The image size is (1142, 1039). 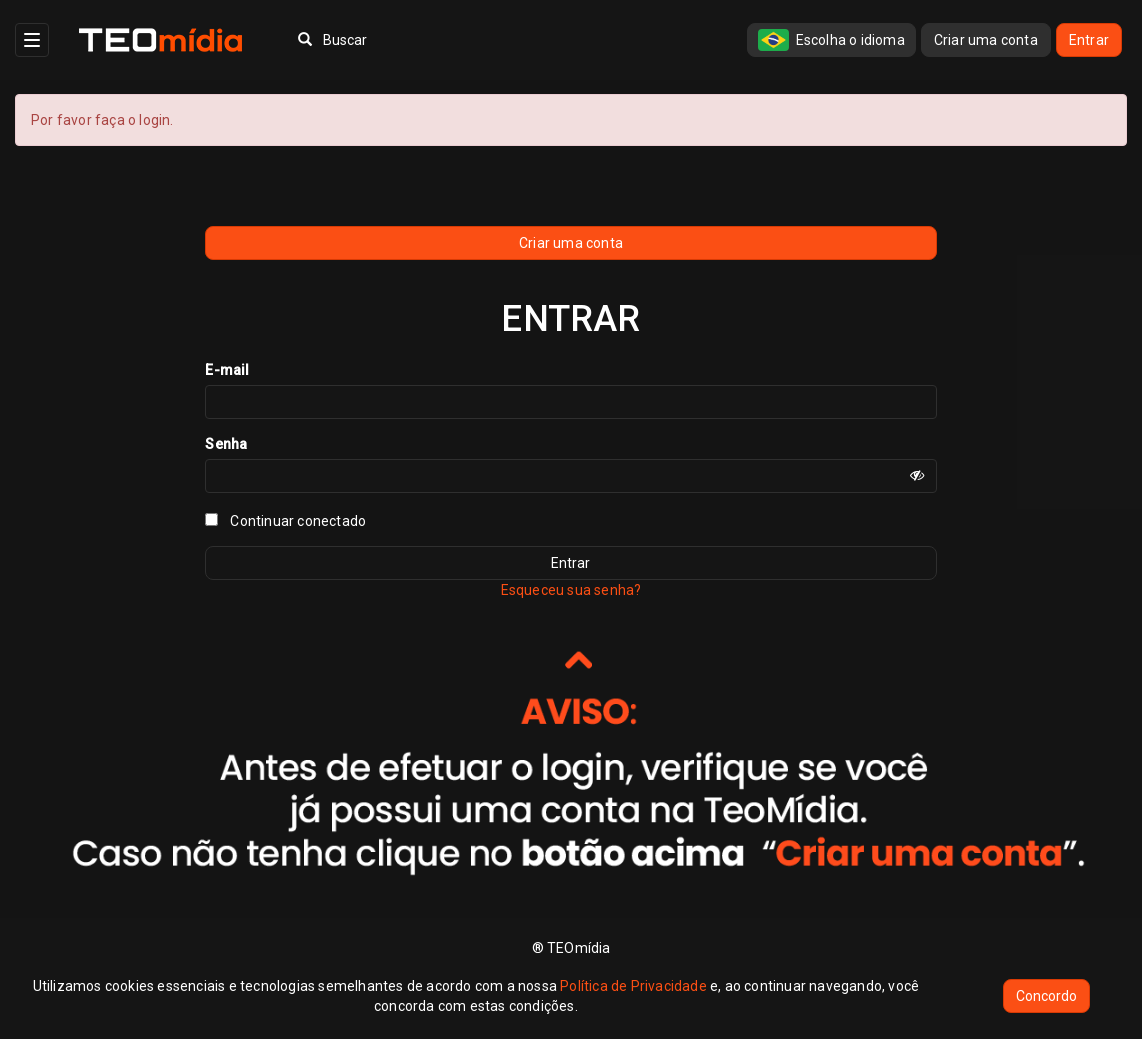 I want to click on Senha, so click(x=226, y=444).